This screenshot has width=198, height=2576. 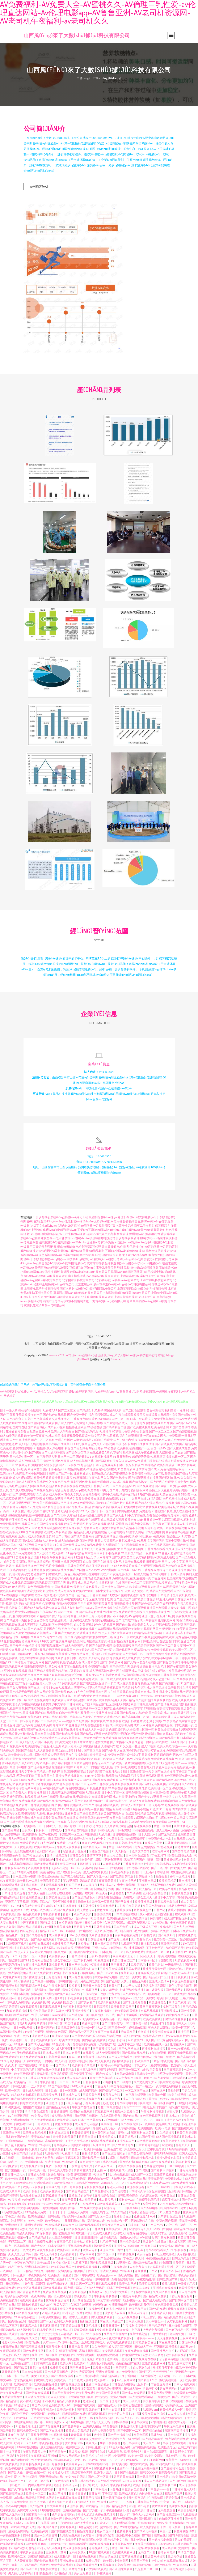 What do you see at coordinates (123, 2133) in the screenshot?
I see `日韩site:` at bounding box center [123, 2133].